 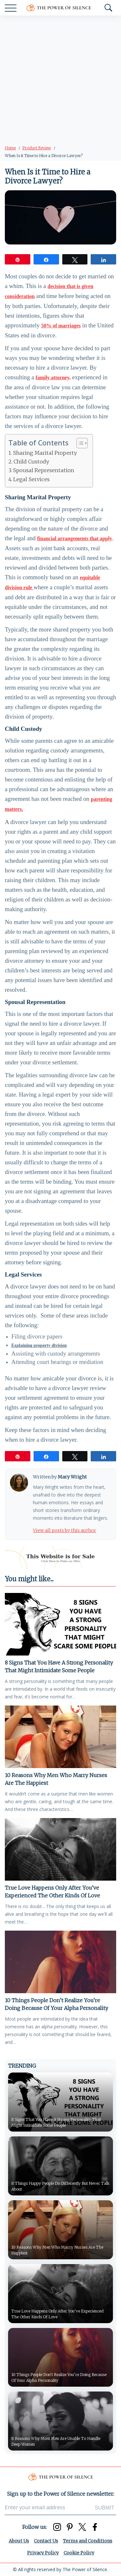 What do you see at coordinates (60, 79) in the screenshot?
I see `[Advertisement]` at bounding box center [60, 79].